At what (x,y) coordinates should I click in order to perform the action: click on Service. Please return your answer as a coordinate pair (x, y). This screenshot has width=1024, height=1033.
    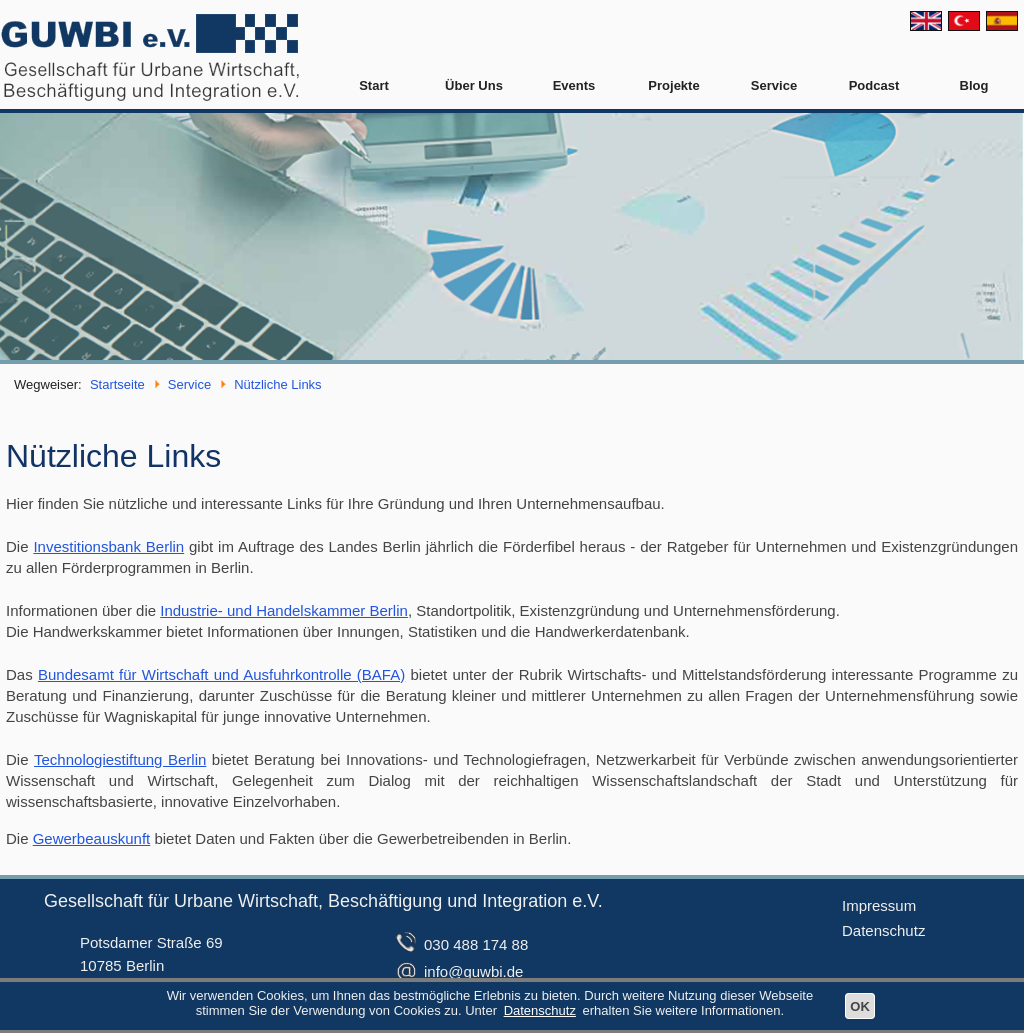
    Looking at the image, I should click on (774, 85).